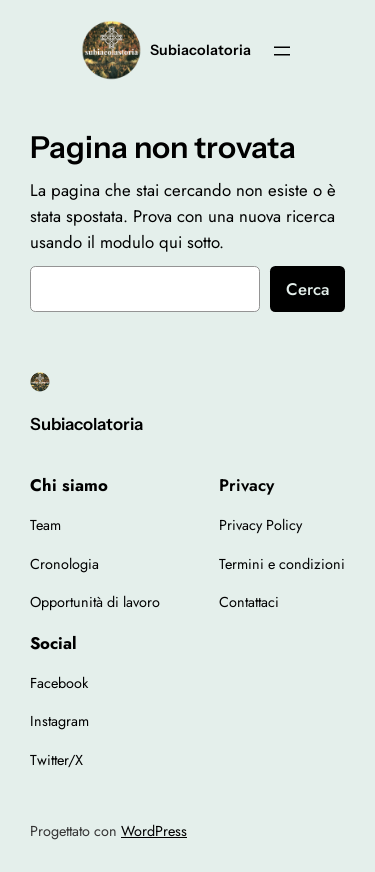 The height and width of the screenshot is (872, 375). What do you see at coordinates (154, 831) in the screenshot?
I see `WordPress` at bounding box center [154, 831].